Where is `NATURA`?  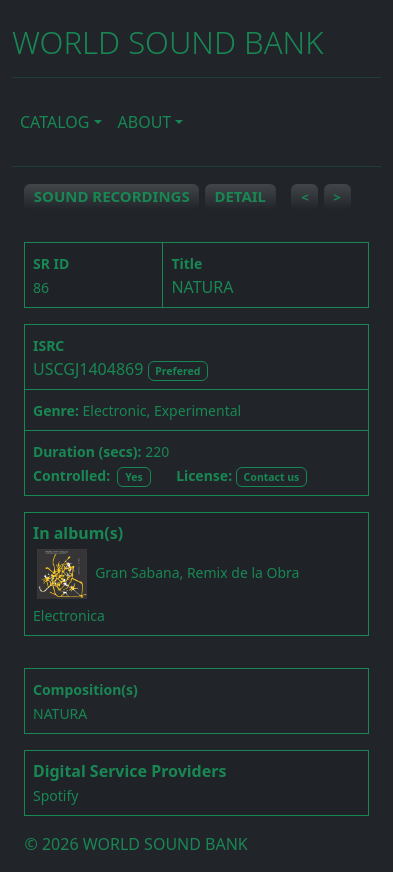
NATURA is located at coordinates (60, 713).